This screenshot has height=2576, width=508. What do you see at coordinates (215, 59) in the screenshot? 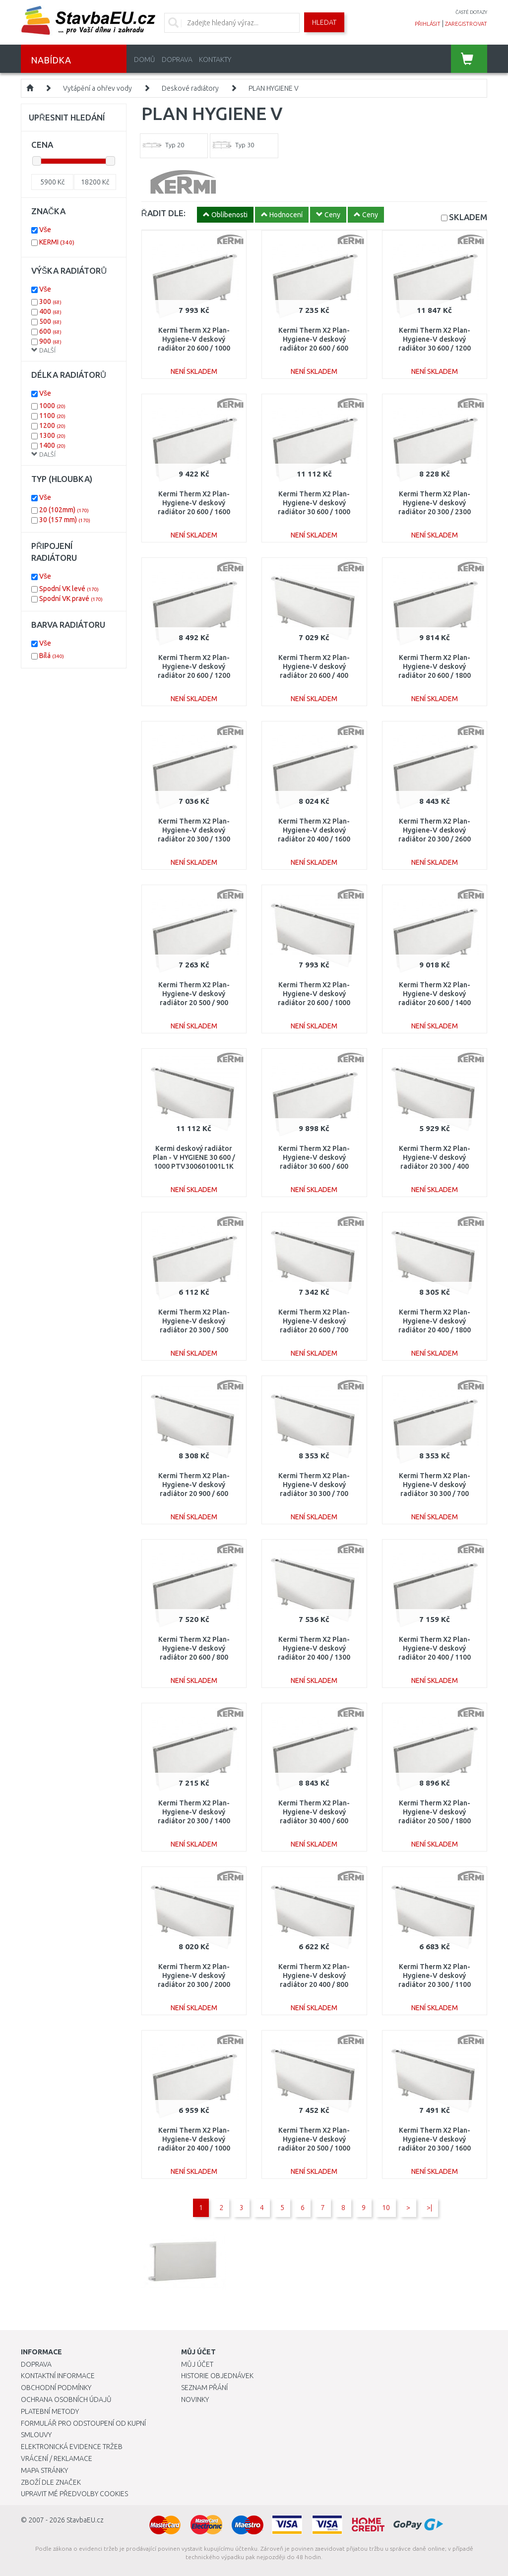
I see `Kontakty` at bounding box center [215, 59].